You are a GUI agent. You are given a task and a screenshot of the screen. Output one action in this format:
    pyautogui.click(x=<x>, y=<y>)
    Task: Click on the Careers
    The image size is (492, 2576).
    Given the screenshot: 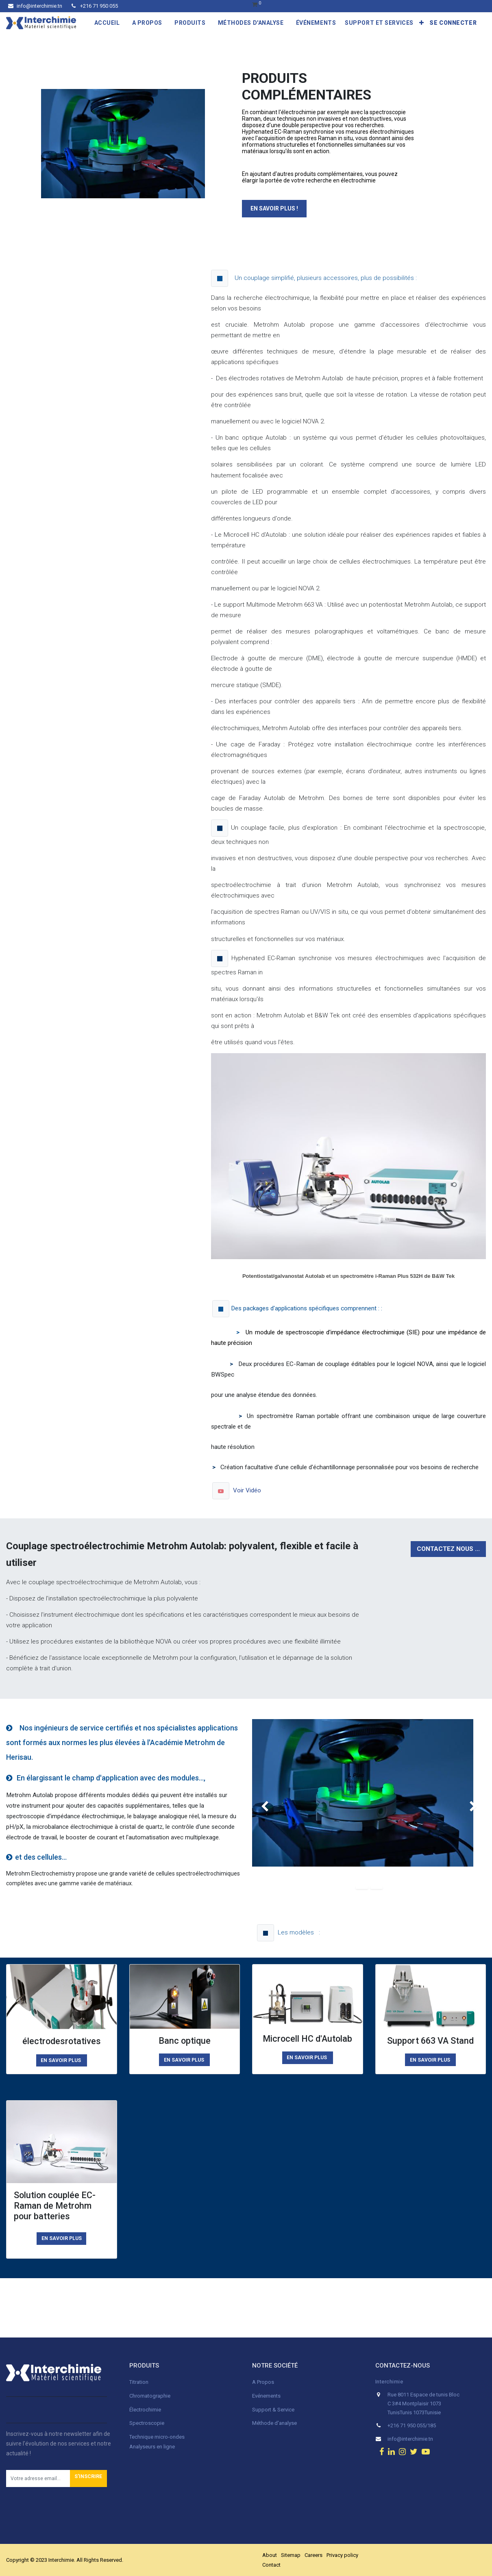 What is the action you would take?
    pyautogui.click(x=313, y=2555)
    